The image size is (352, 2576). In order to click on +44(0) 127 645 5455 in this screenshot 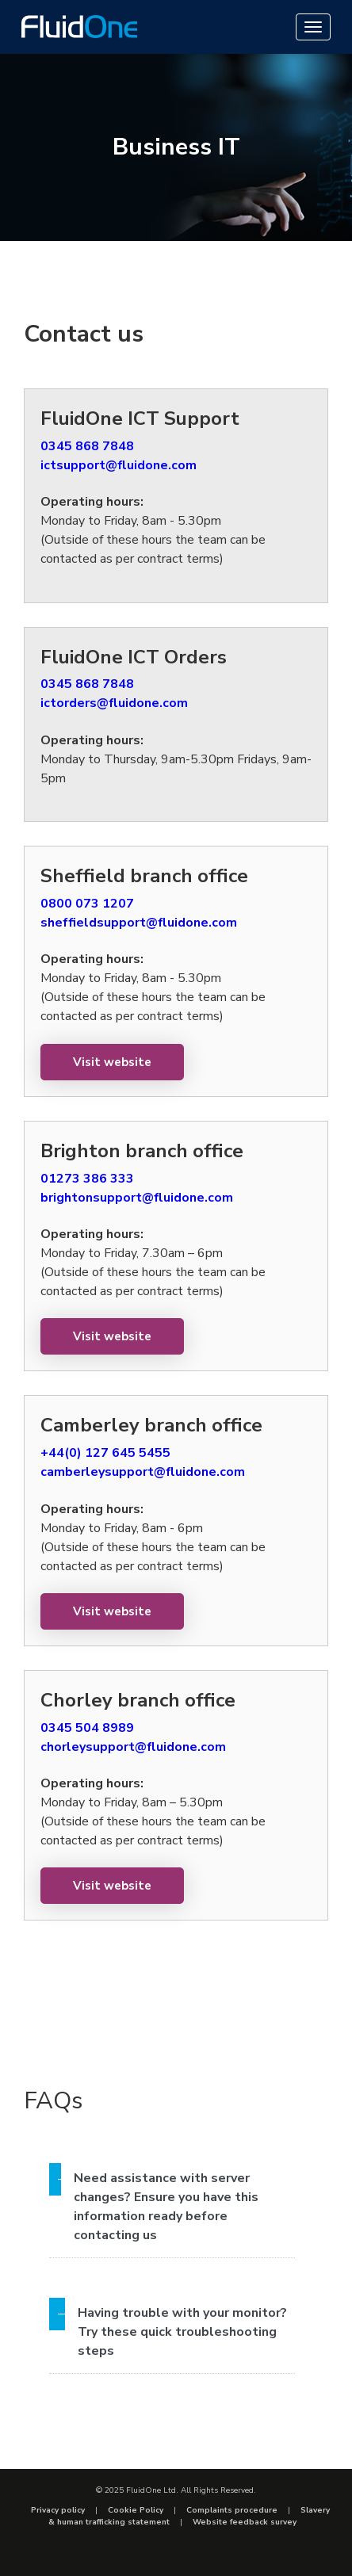, I will do `click(105, 1453)`.